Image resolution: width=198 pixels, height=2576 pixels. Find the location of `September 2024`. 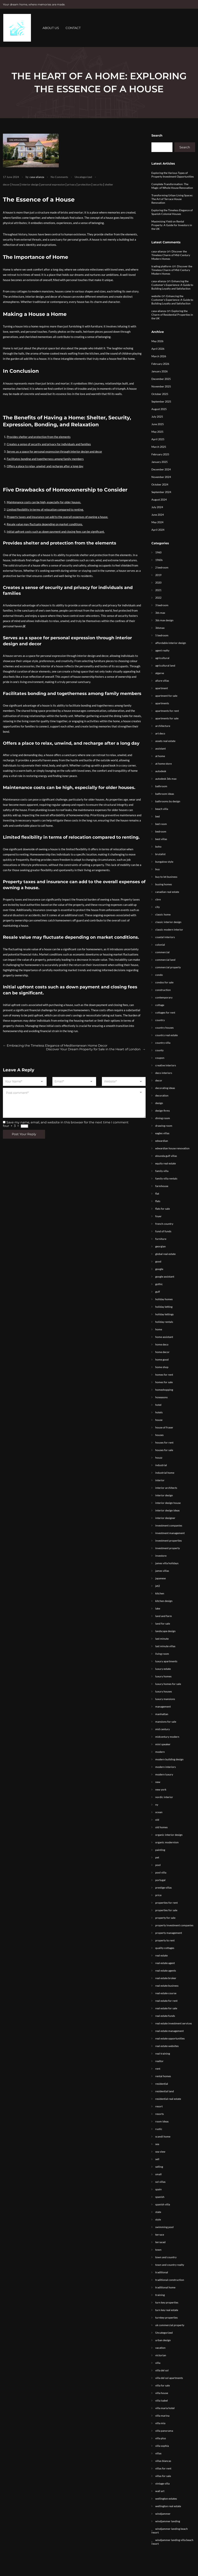

September 2024 is located at coordinates (161, 492).